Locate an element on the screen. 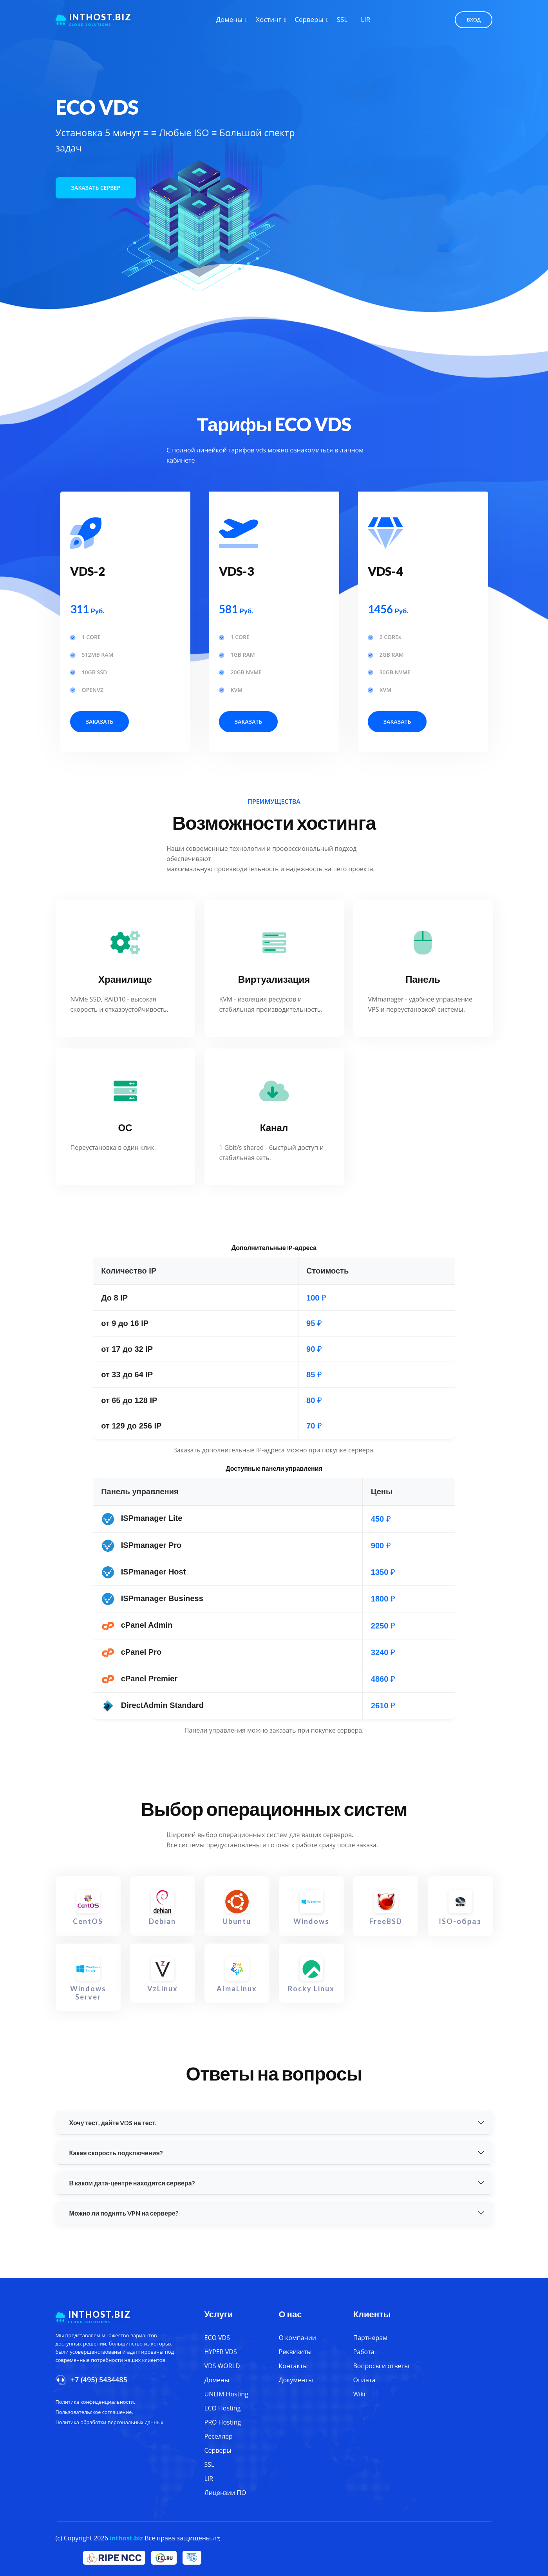  +7 (495) 5434485 is located at coordinates (99, 2379).